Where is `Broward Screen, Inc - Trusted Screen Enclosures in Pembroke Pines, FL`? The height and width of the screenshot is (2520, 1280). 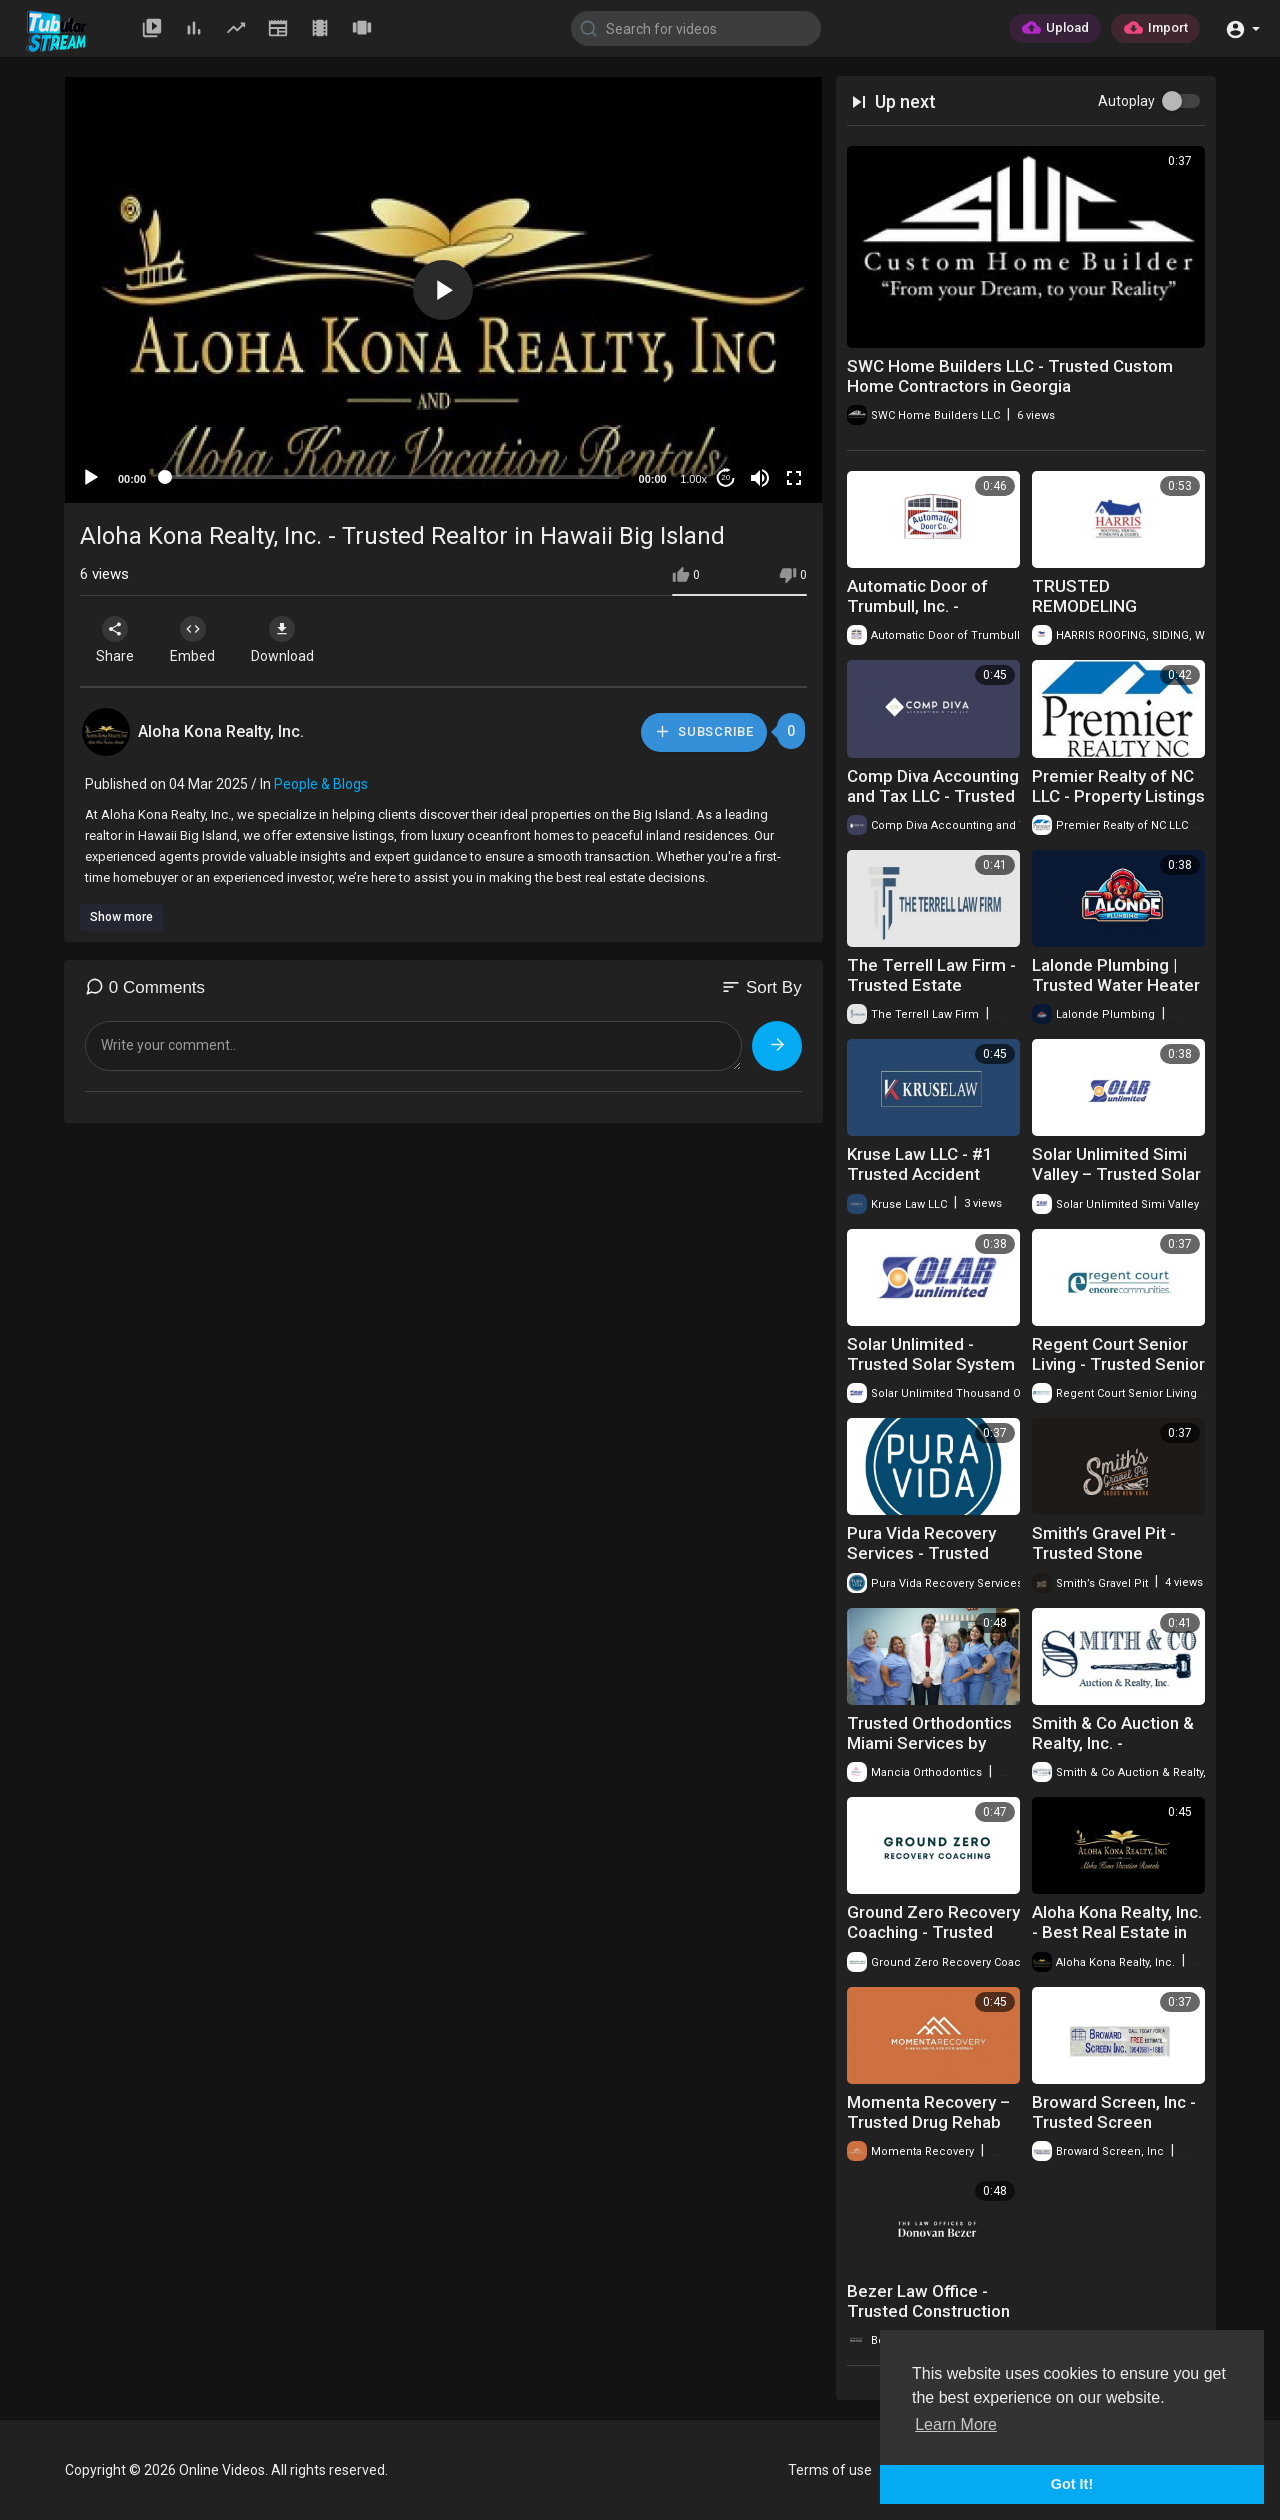
Broward Screen, Inc - Trusted Screen Enclosures in Pembroke Pines, FL is located at coordinates (1114, 2132).